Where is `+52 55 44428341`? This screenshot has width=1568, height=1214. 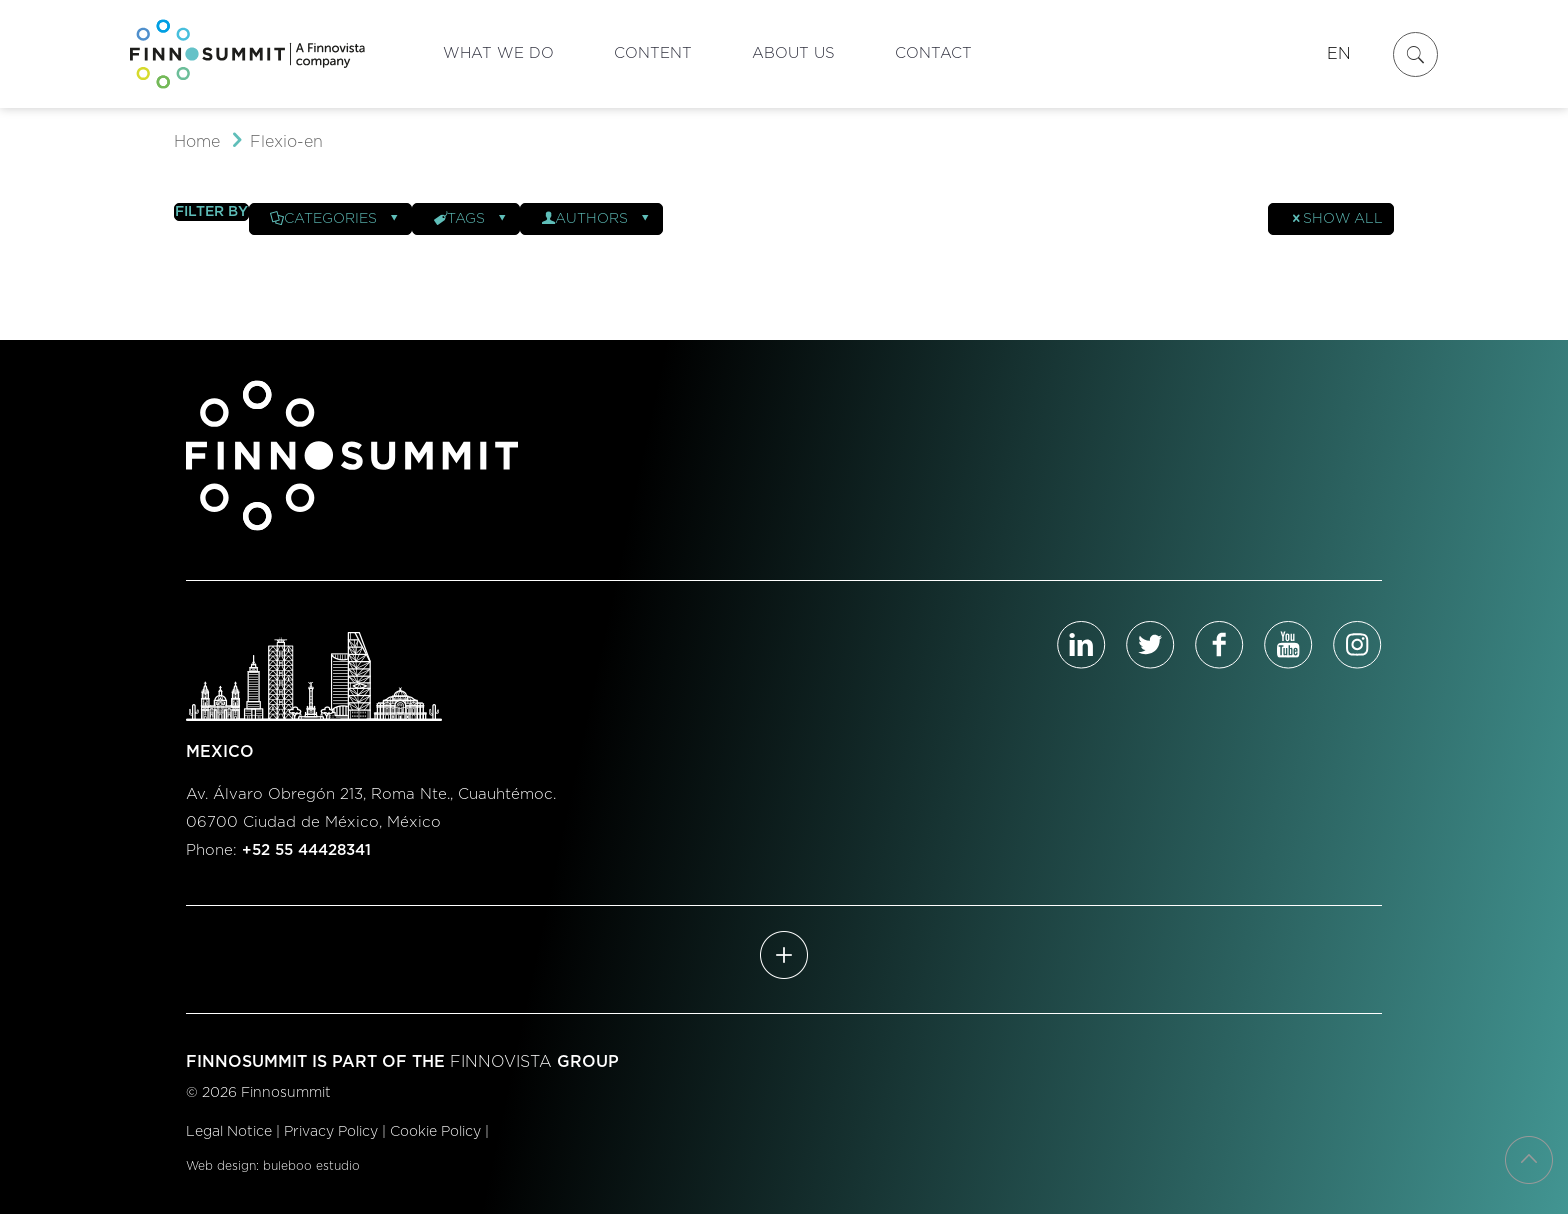
+52 55 44428341 is located at coordinates (306, 850).